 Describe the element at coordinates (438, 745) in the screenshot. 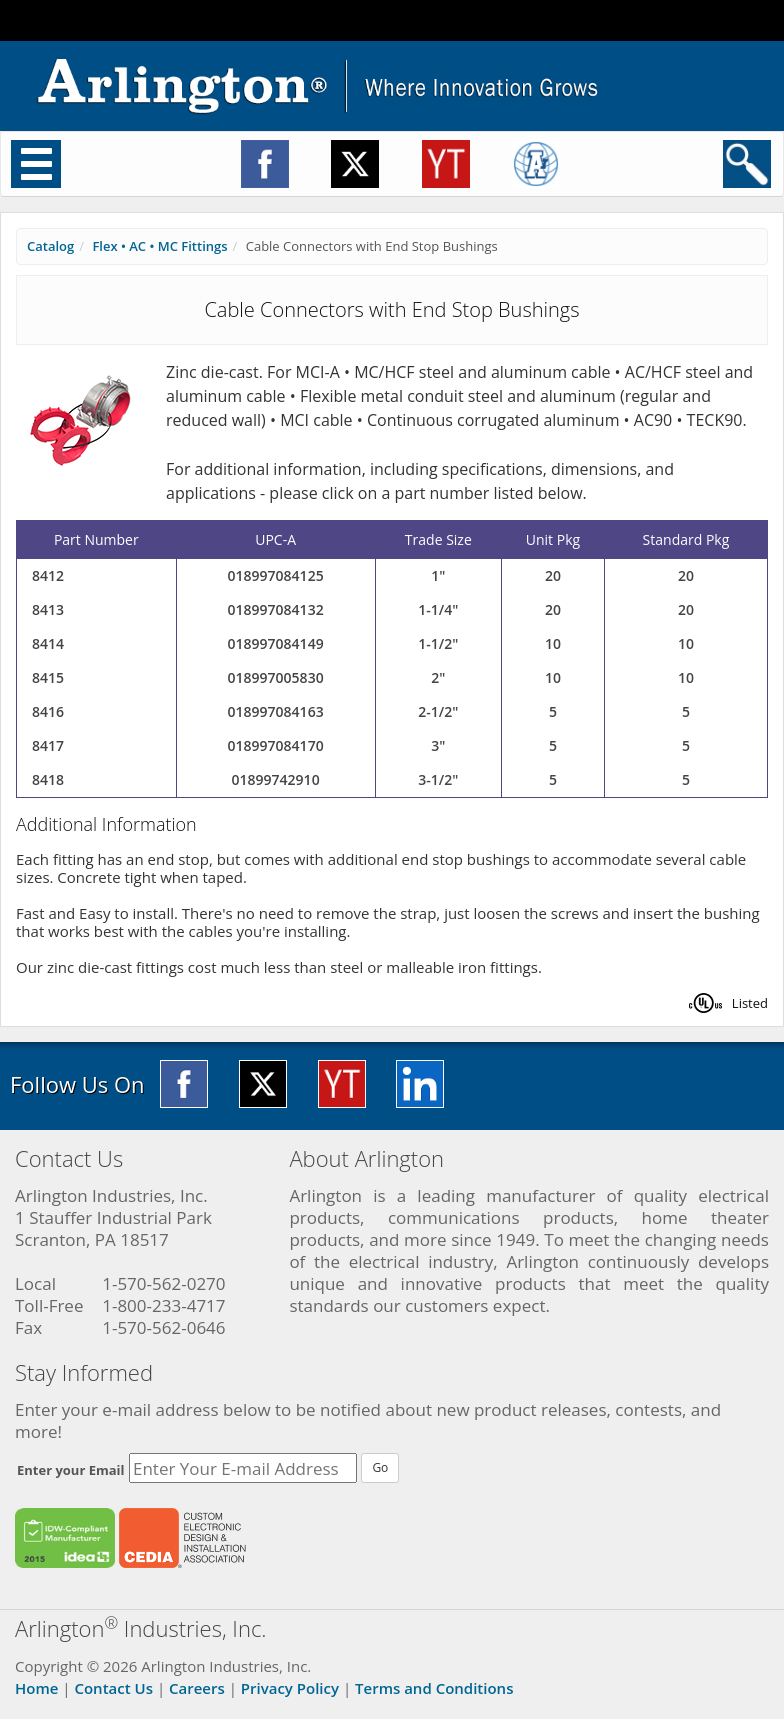

I see `3"` at that location.